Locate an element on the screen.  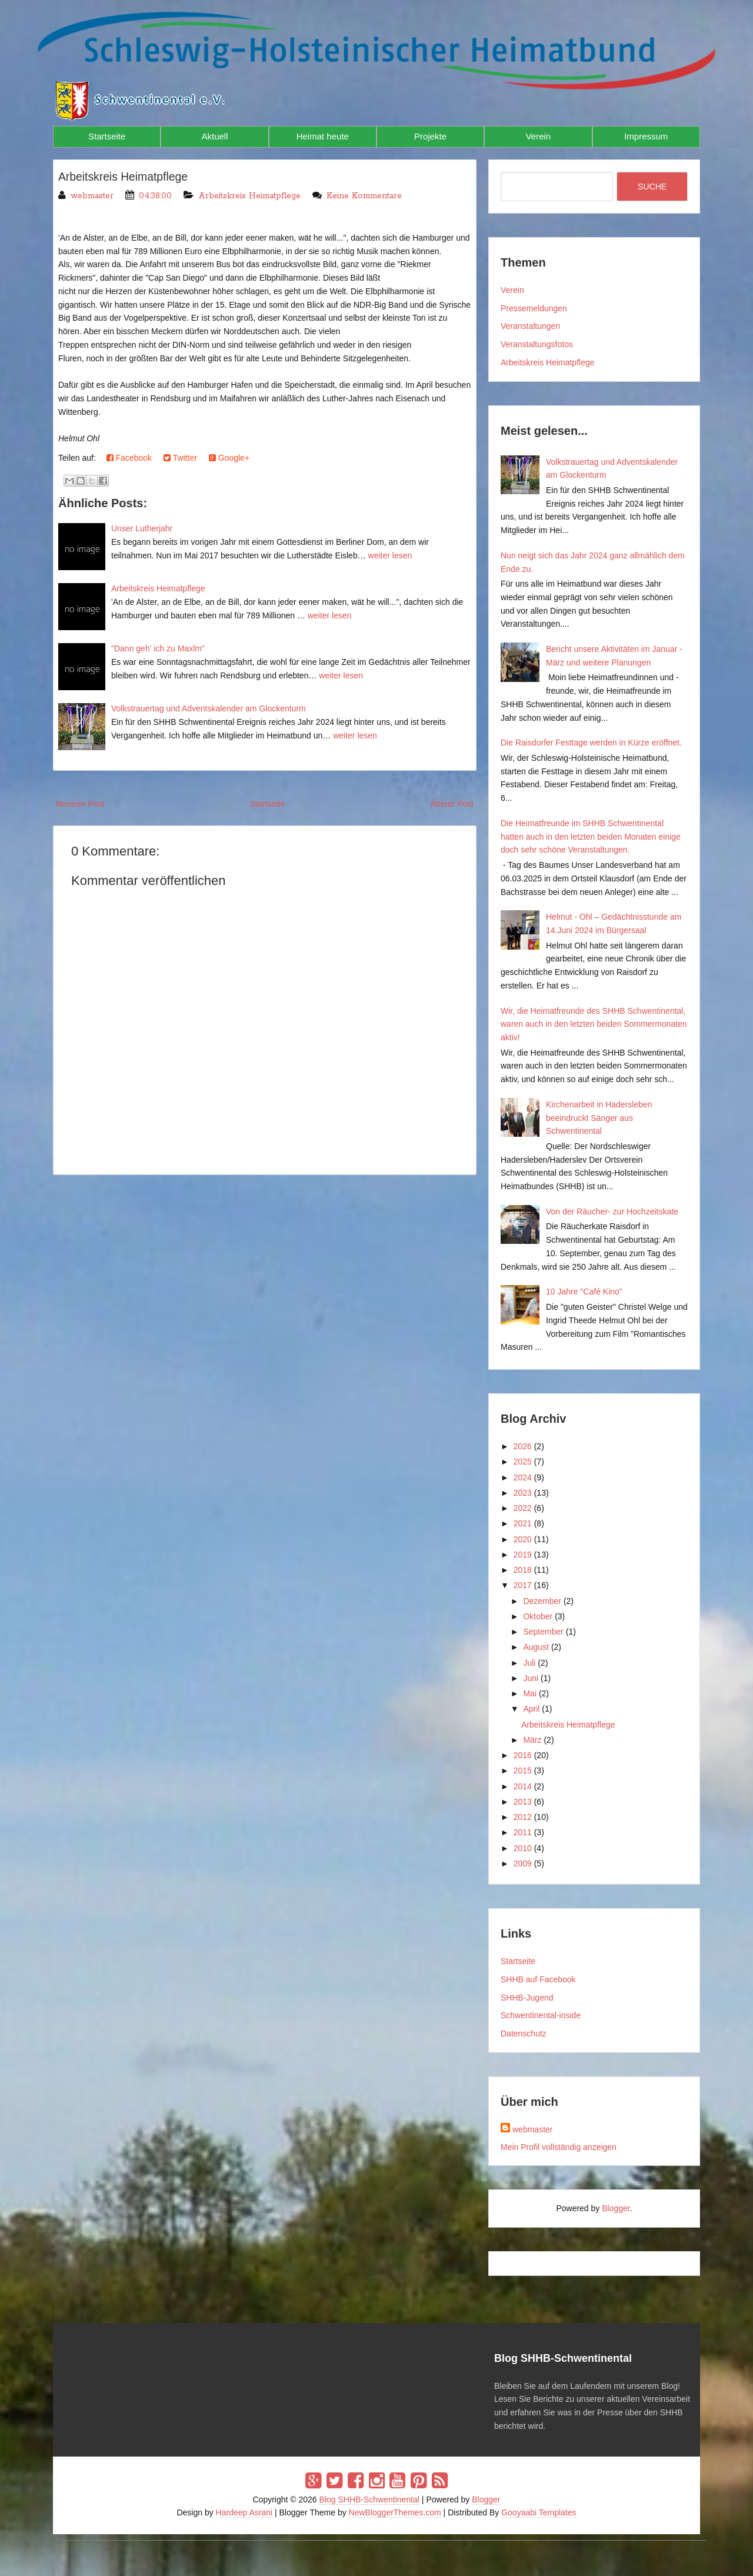
Volkstrauertag und Adventskalender am Glockenturm is located at coordinates (208, 708).